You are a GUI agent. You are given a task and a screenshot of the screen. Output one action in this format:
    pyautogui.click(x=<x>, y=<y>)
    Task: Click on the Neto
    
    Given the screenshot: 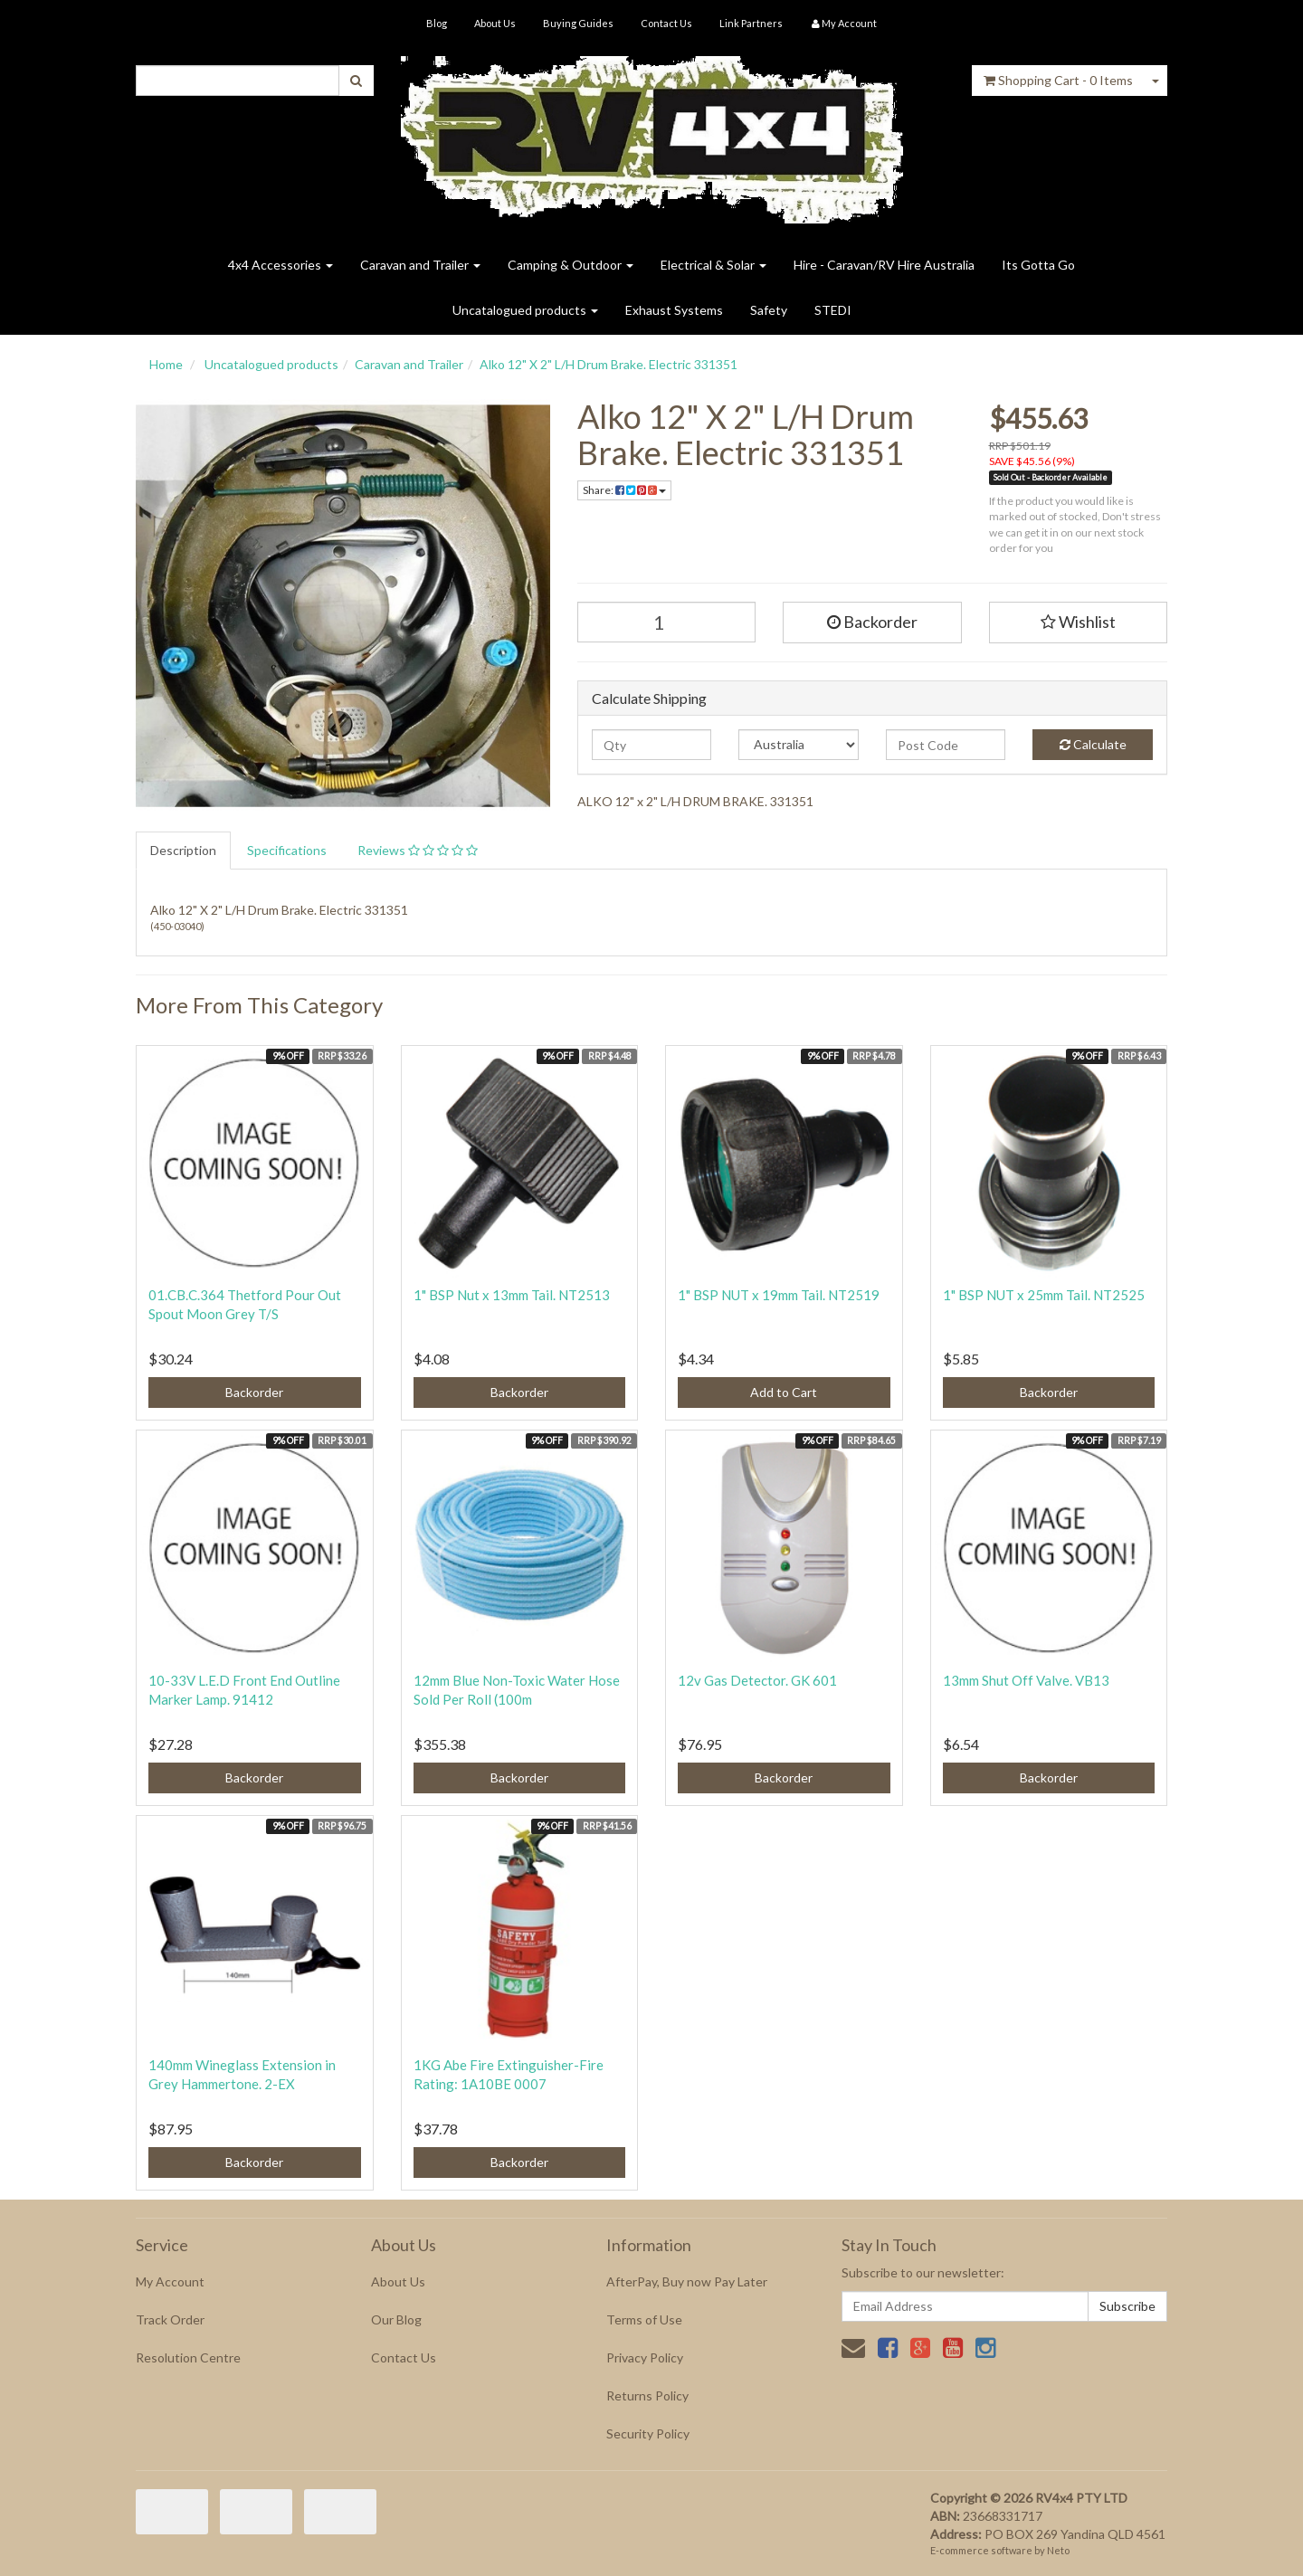 What is the action you would take?
    pyautogui.click(x=1058, y=2550)
    